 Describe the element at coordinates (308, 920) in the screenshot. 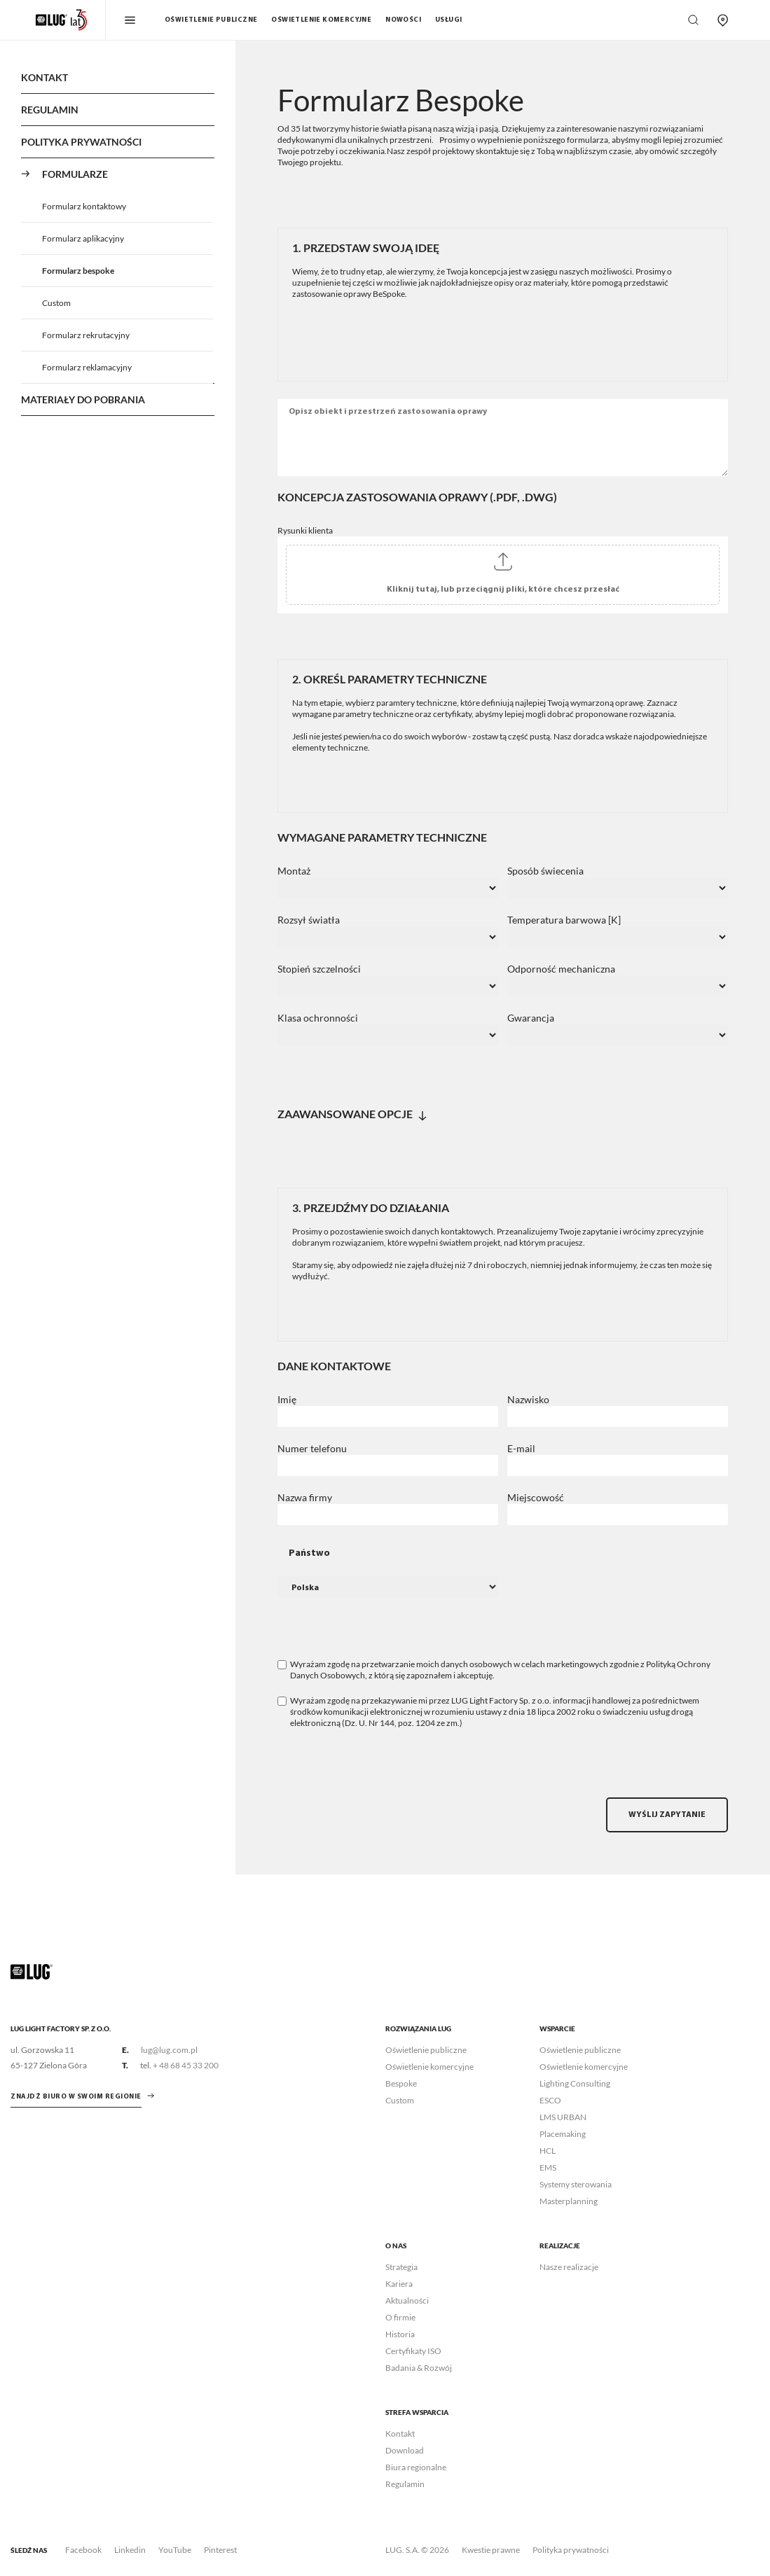

I see `Rozsył światła` at that location.